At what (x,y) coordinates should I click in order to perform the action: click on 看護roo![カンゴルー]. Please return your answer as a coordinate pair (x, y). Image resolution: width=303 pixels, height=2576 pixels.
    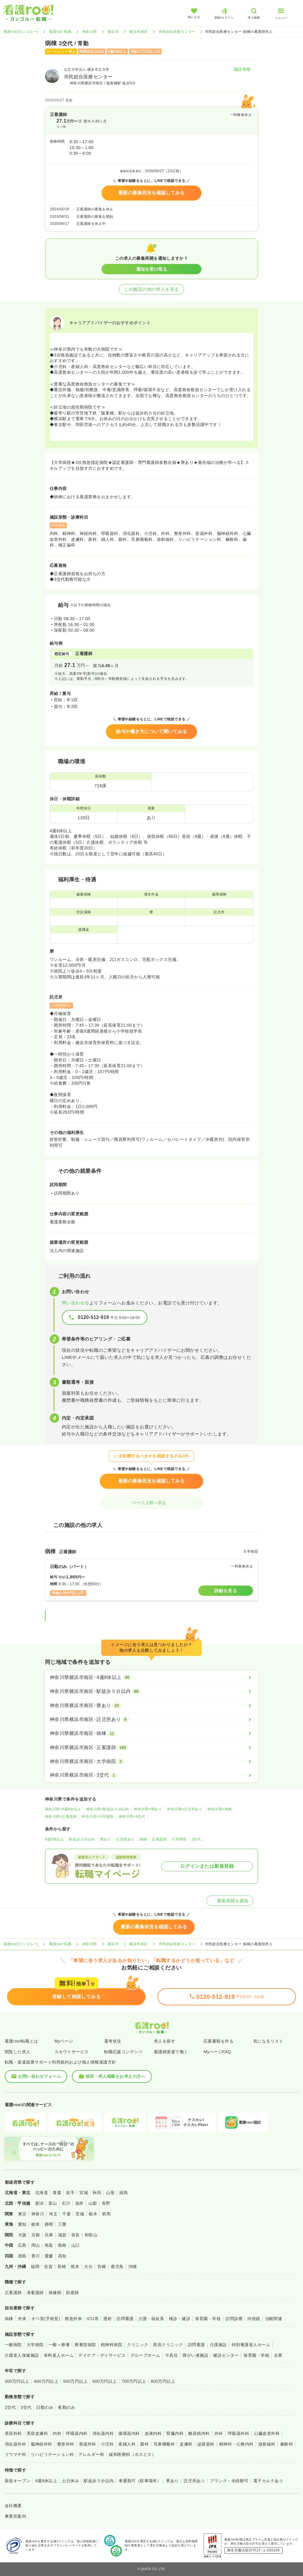
    Looking at the image, I should click on (21, 32).